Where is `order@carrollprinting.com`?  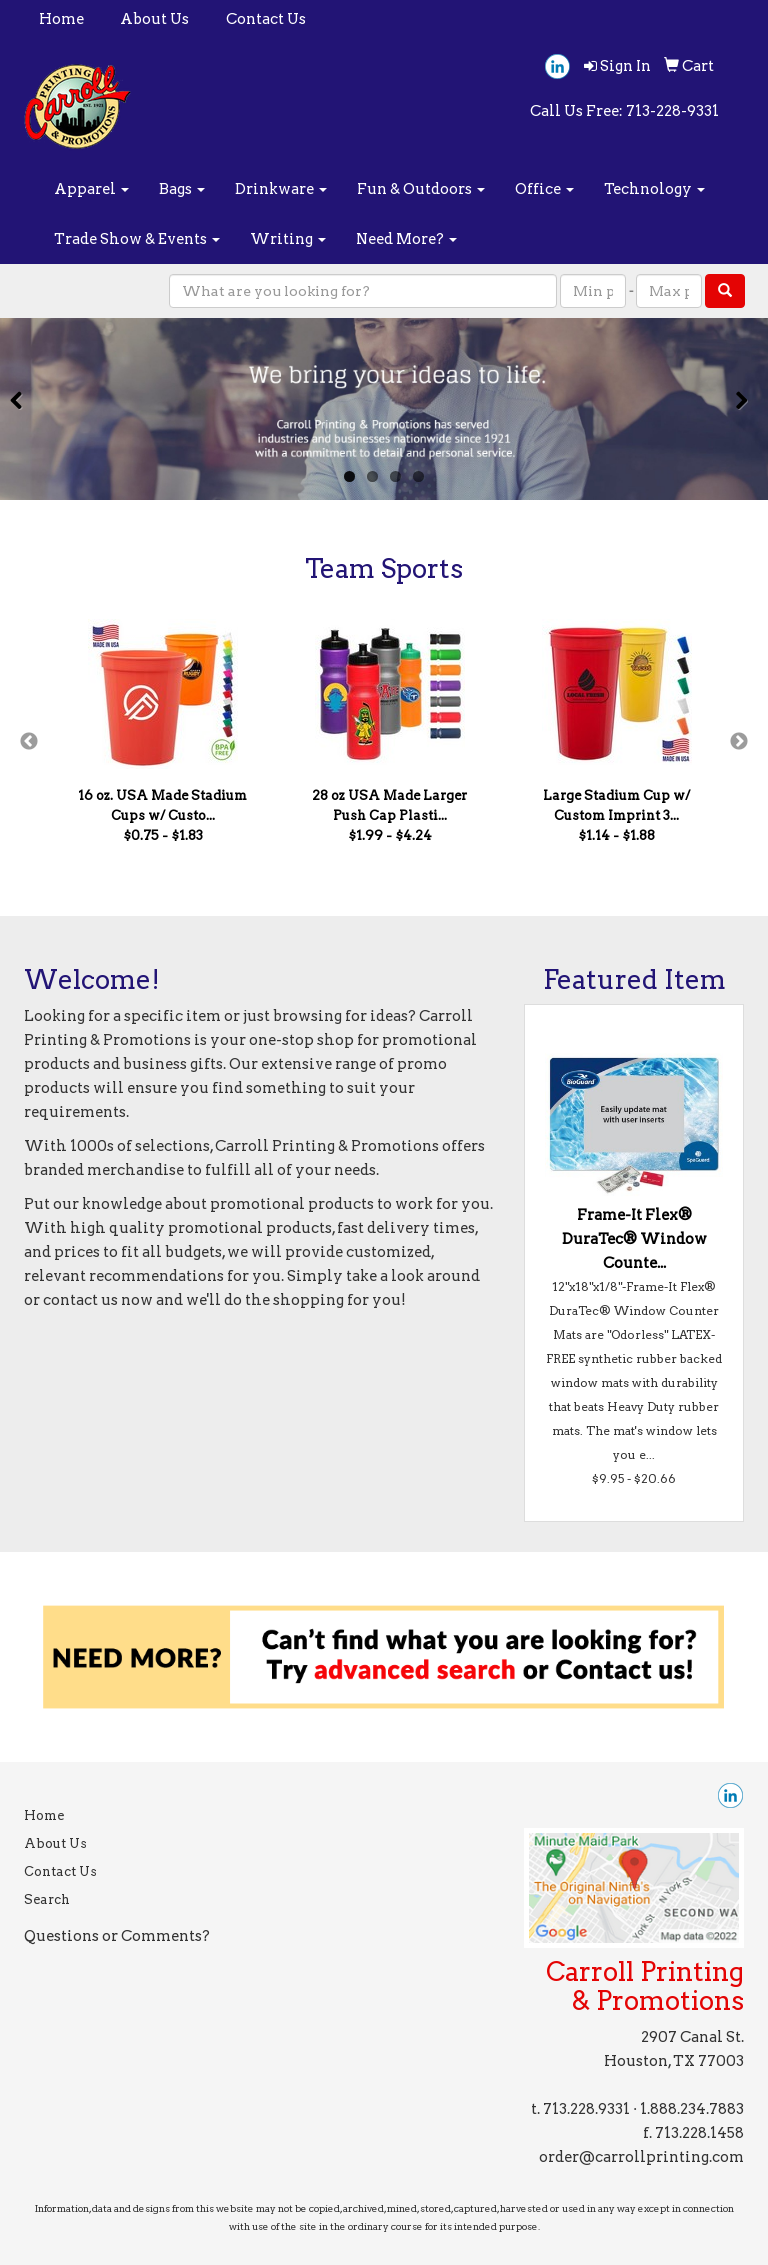
order@carrollprinting.com is located at coordinates (641, 2157).